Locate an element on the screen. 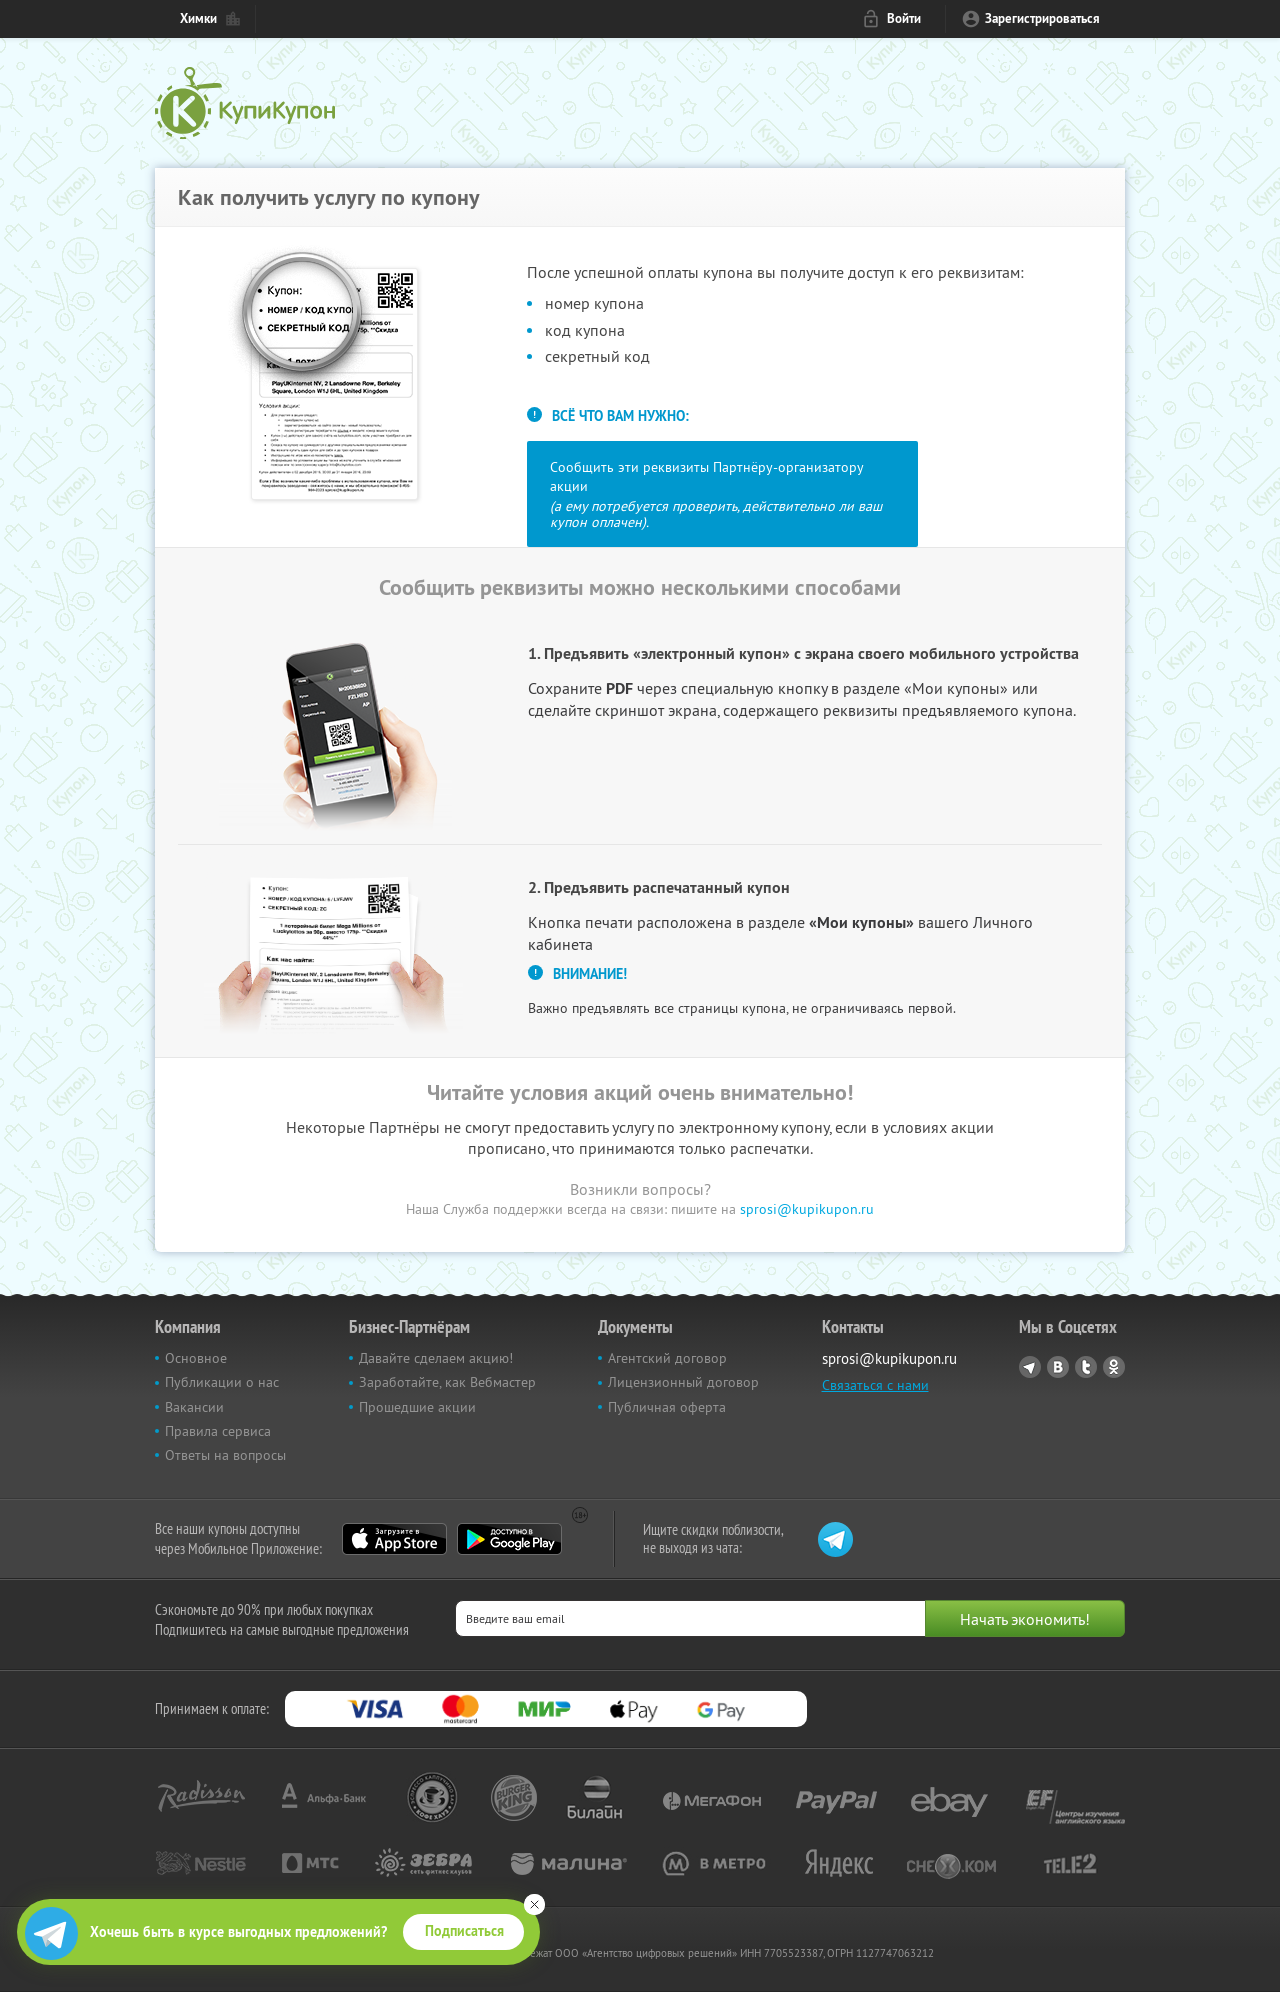  Публичная оферта is located at coordinates (667, 1407).